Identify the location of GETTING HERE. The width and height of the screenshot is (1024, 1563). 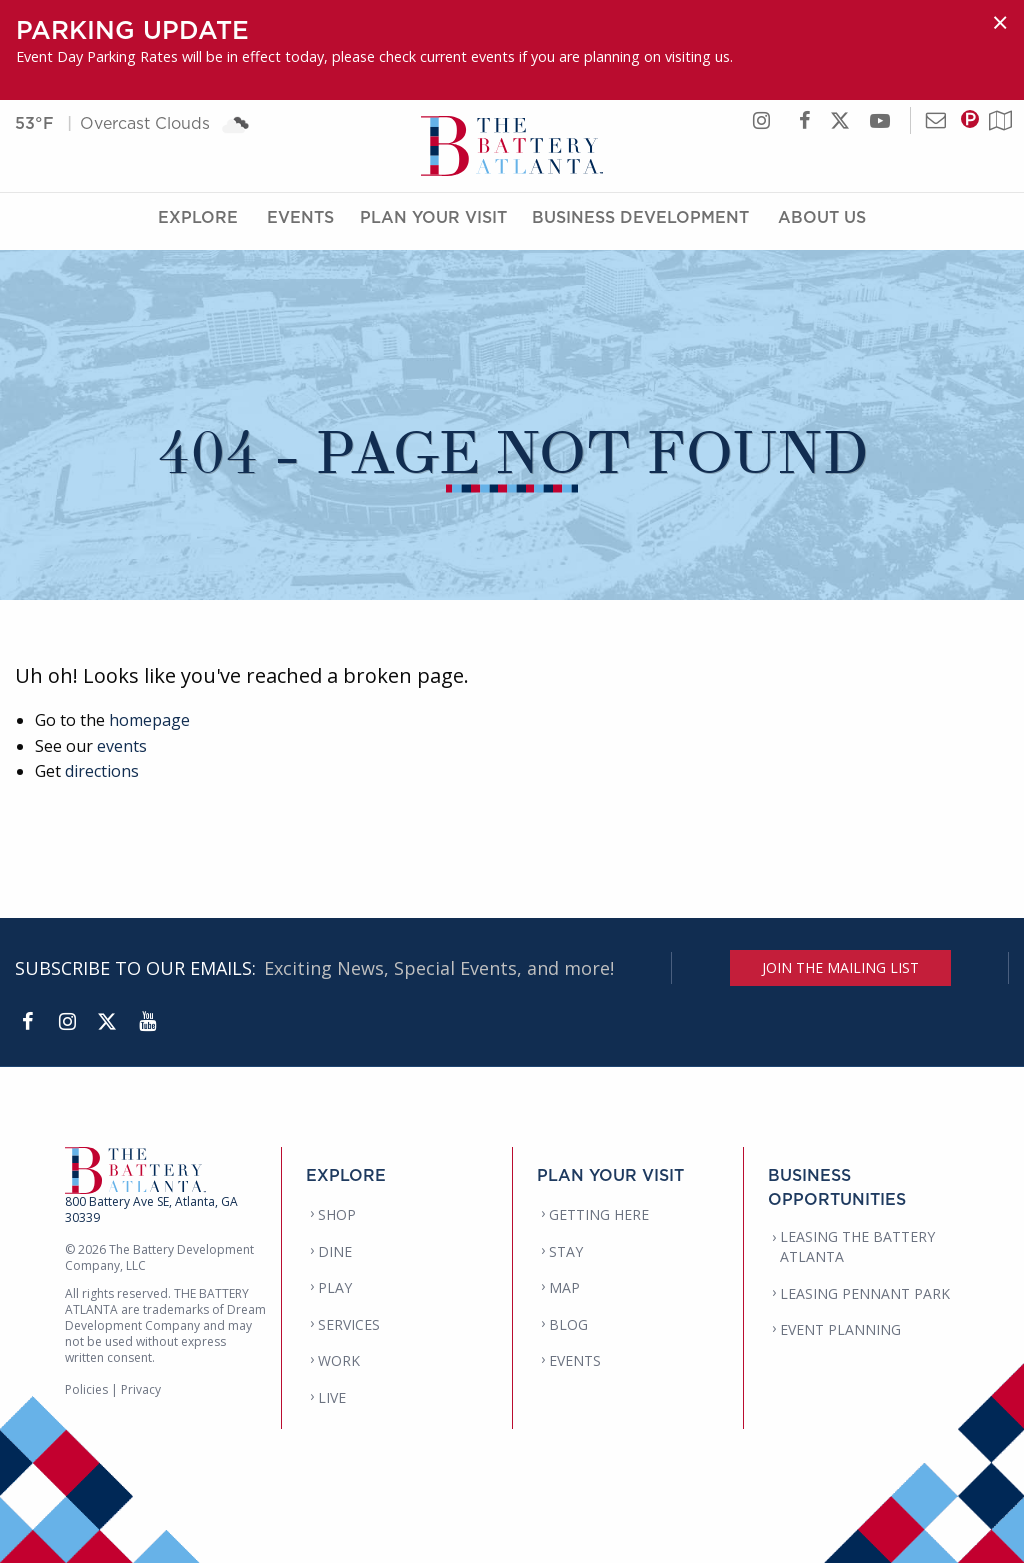
(599, 1214).